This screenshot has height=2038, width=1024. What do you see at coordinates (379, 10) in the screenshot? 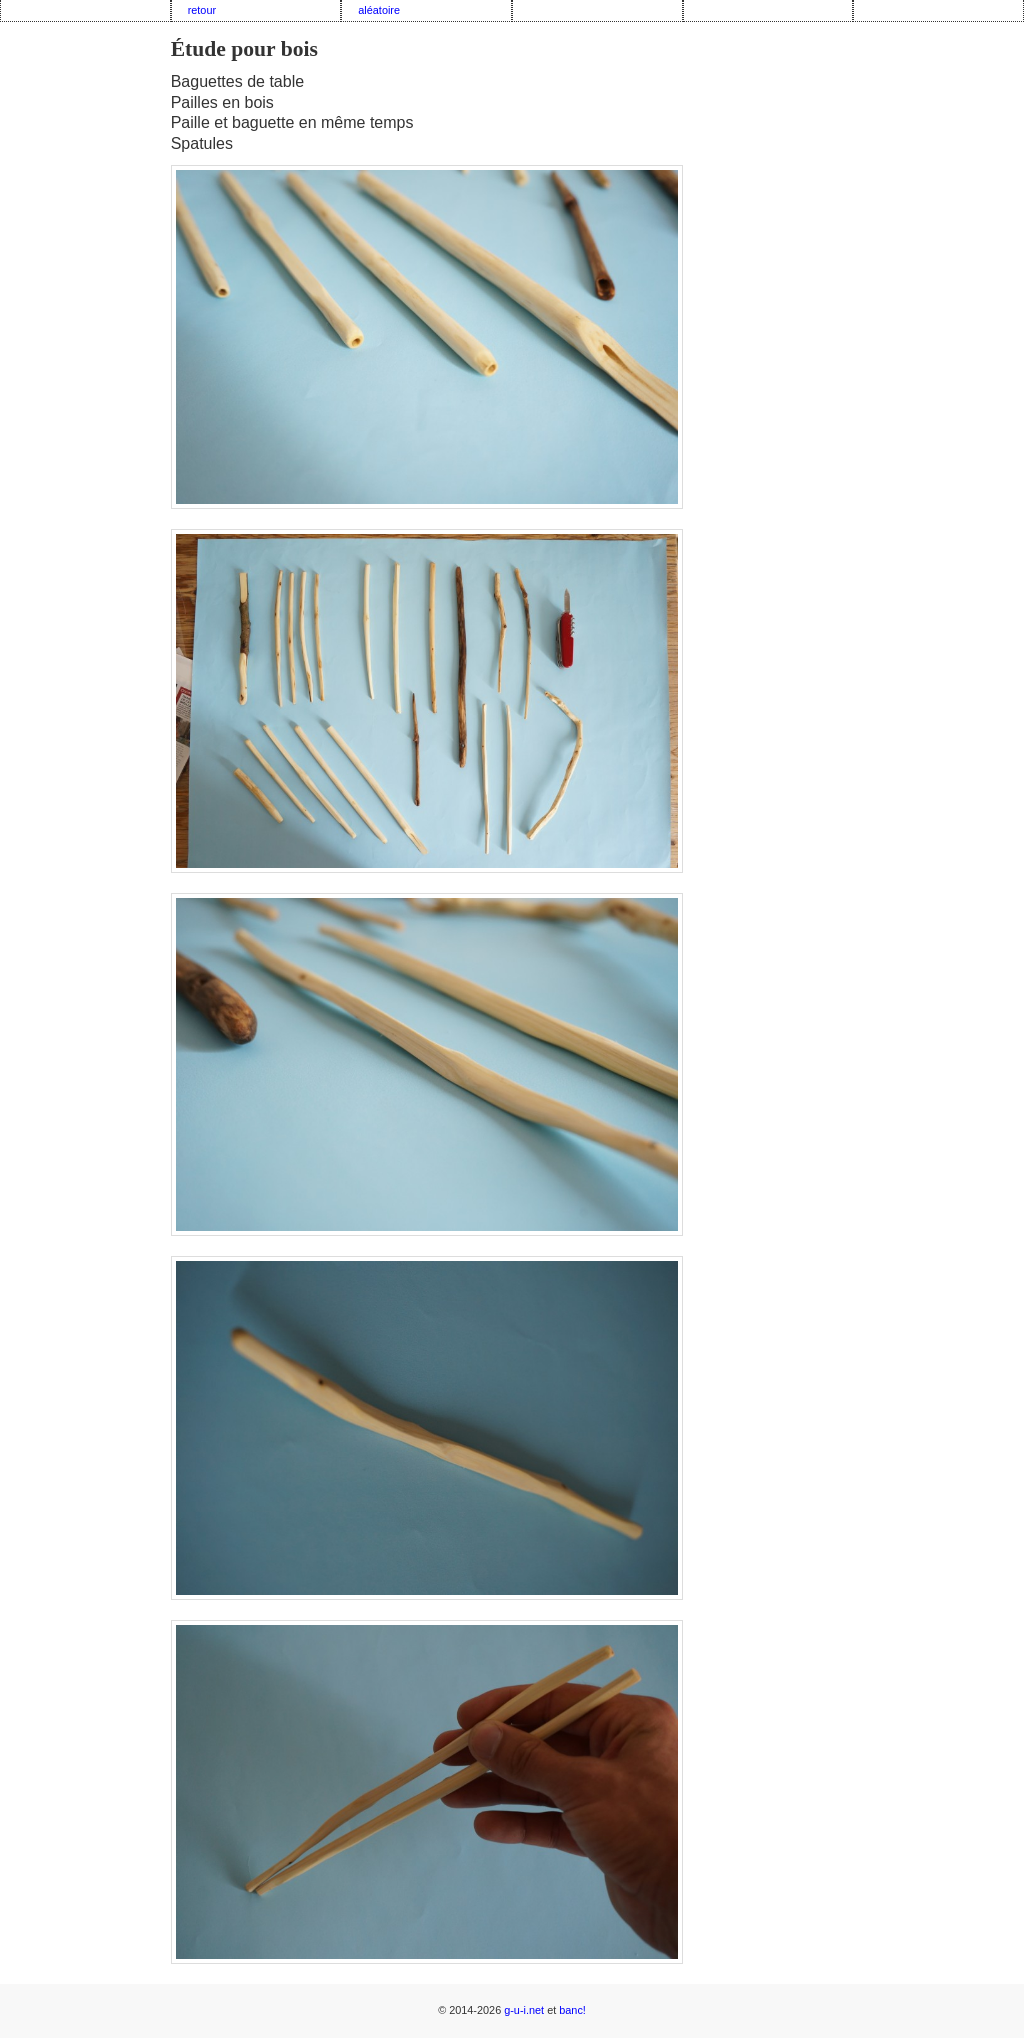
I see `aléatoire` at bounding box center [379, 10].